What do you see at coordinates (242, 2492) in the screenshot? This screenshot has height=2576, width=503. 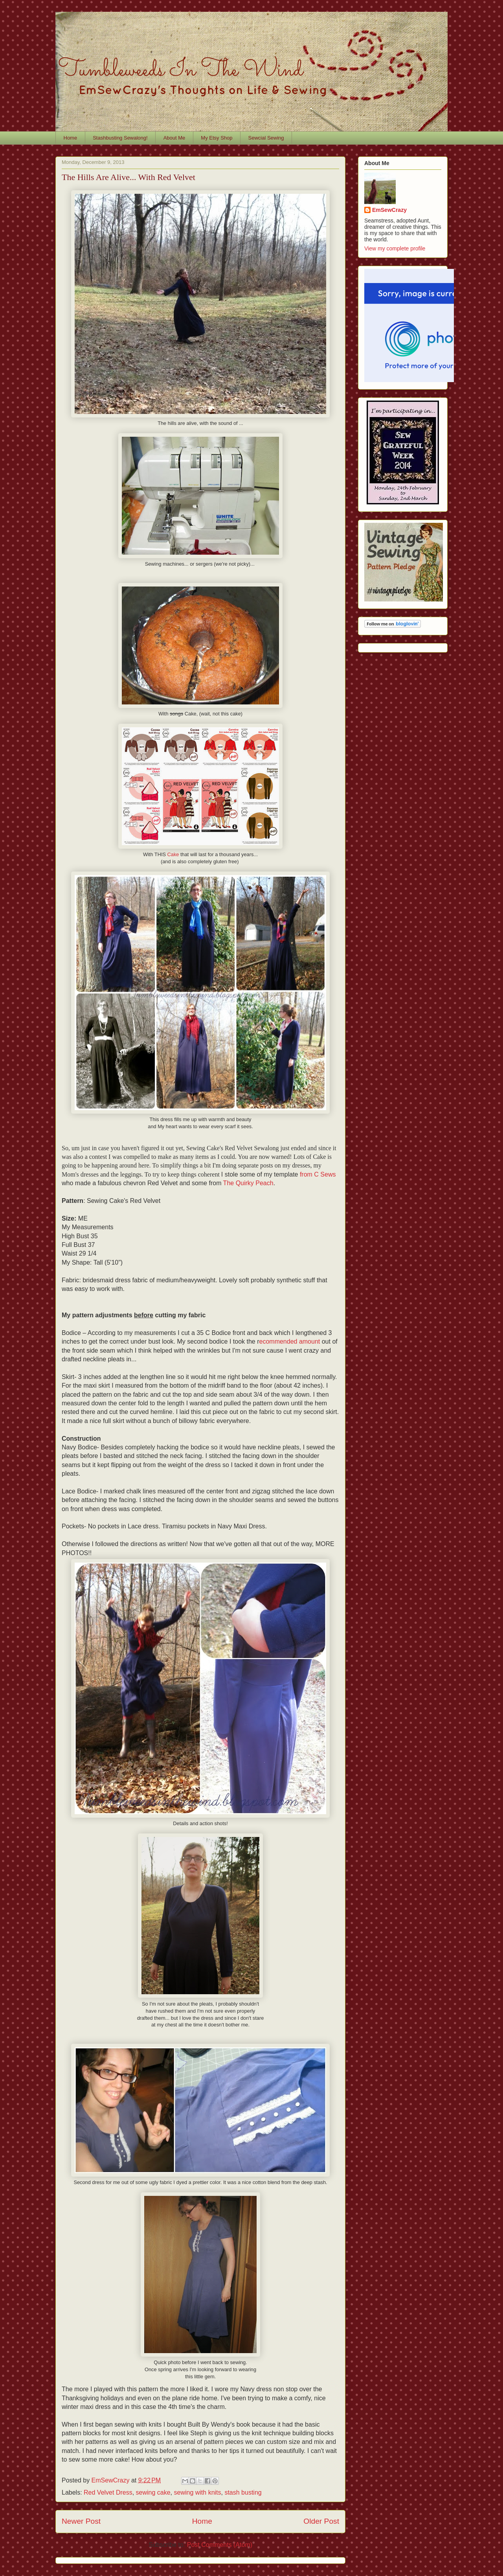 I see `stash busting` at bounding box center [242, 2492].